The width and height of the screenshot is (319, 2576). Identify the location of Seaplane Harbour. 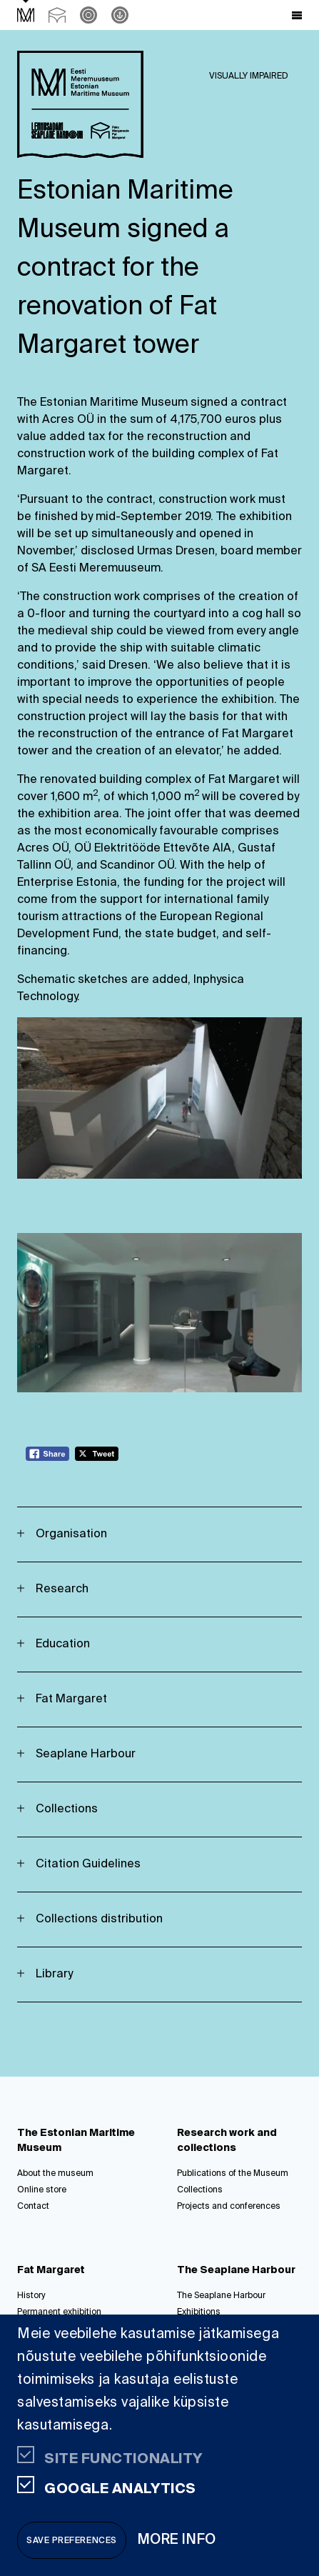
(86, 1754).